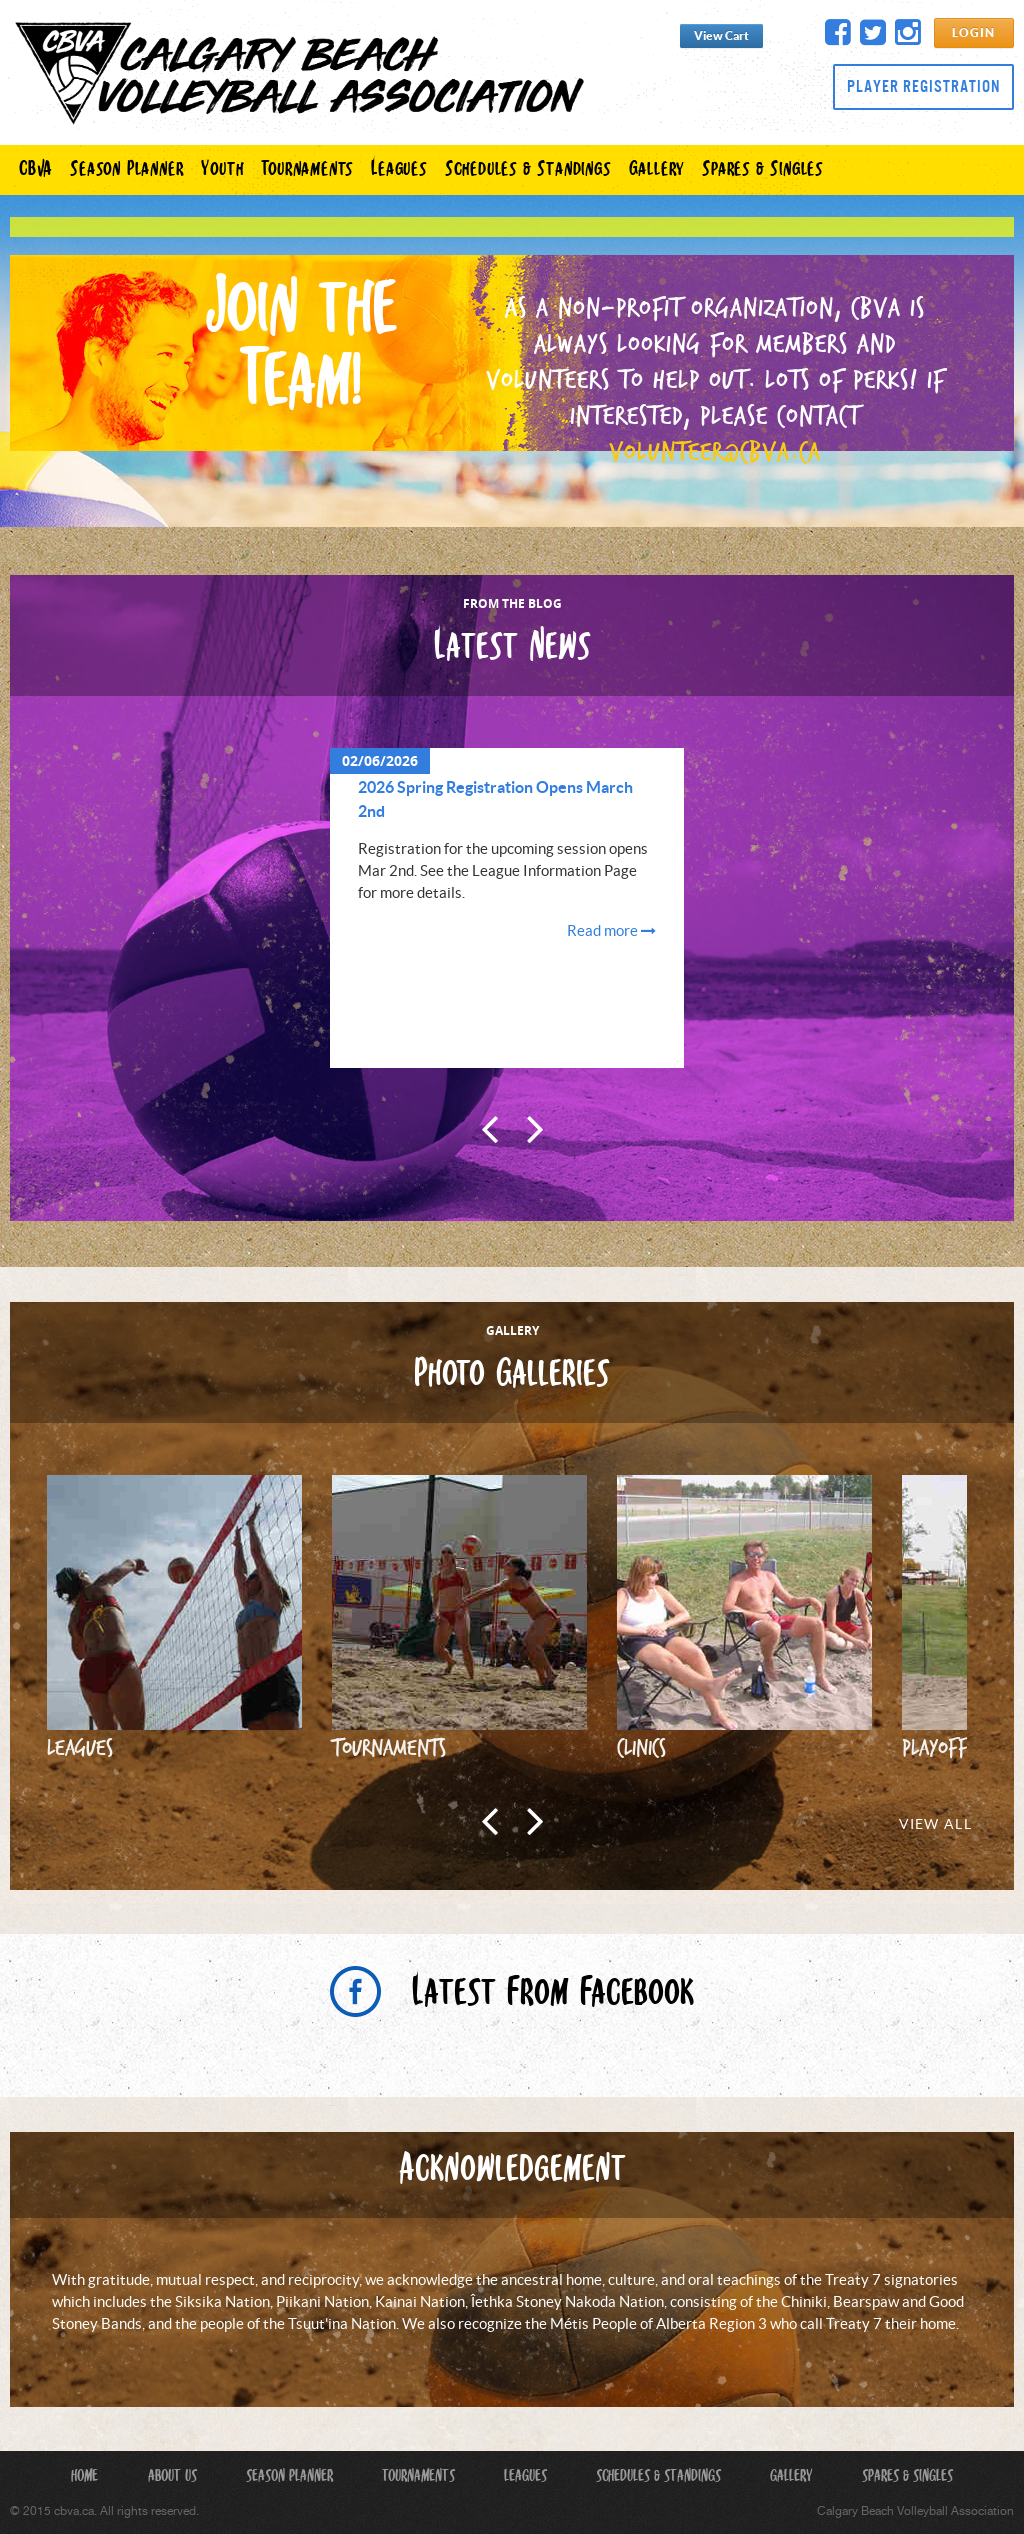 The height and width of the screenshot is (2534, 1024). Describe the element at coordinates (35, 170) in the screenshot. I see `CBVA` at that location.